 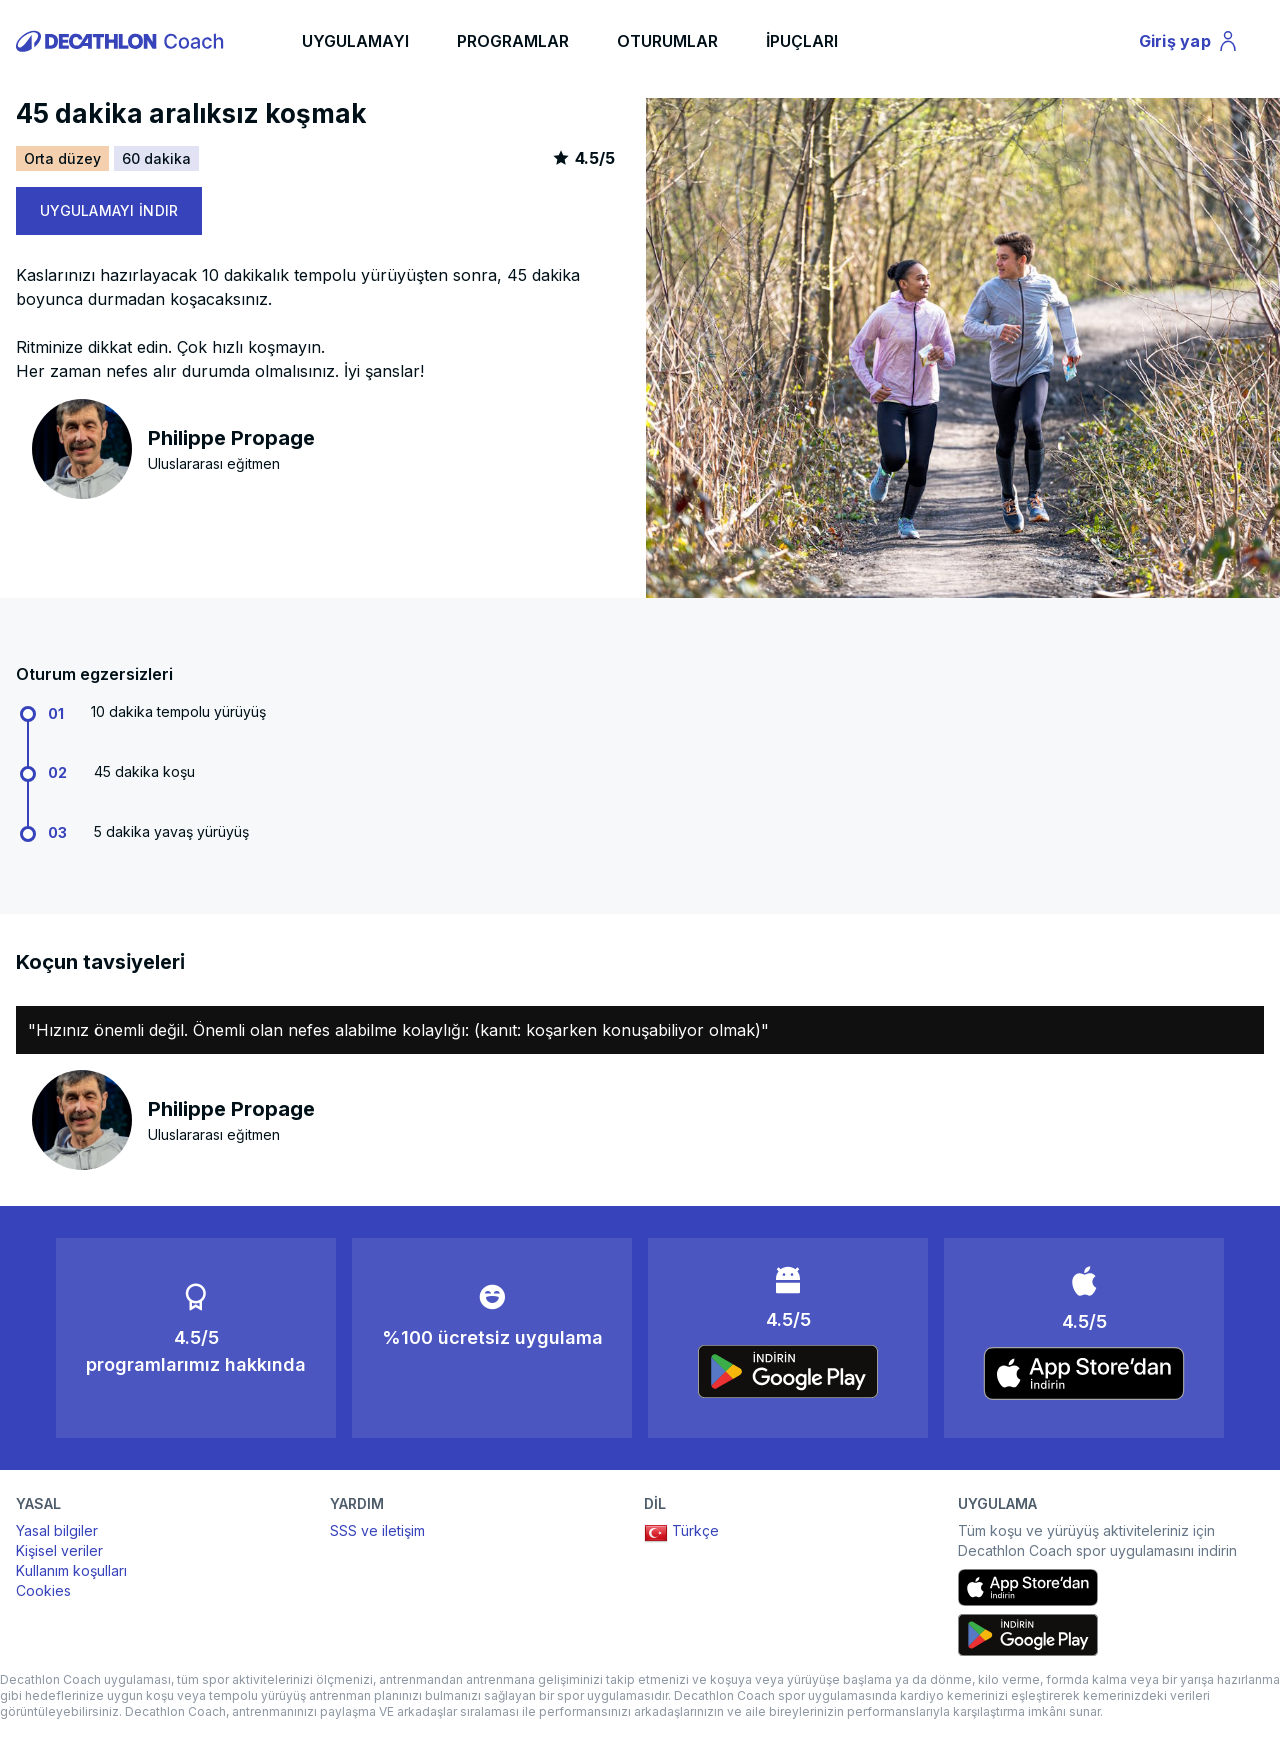 I want to click on SSS ve iletişim, so click(x=377, y=1530).